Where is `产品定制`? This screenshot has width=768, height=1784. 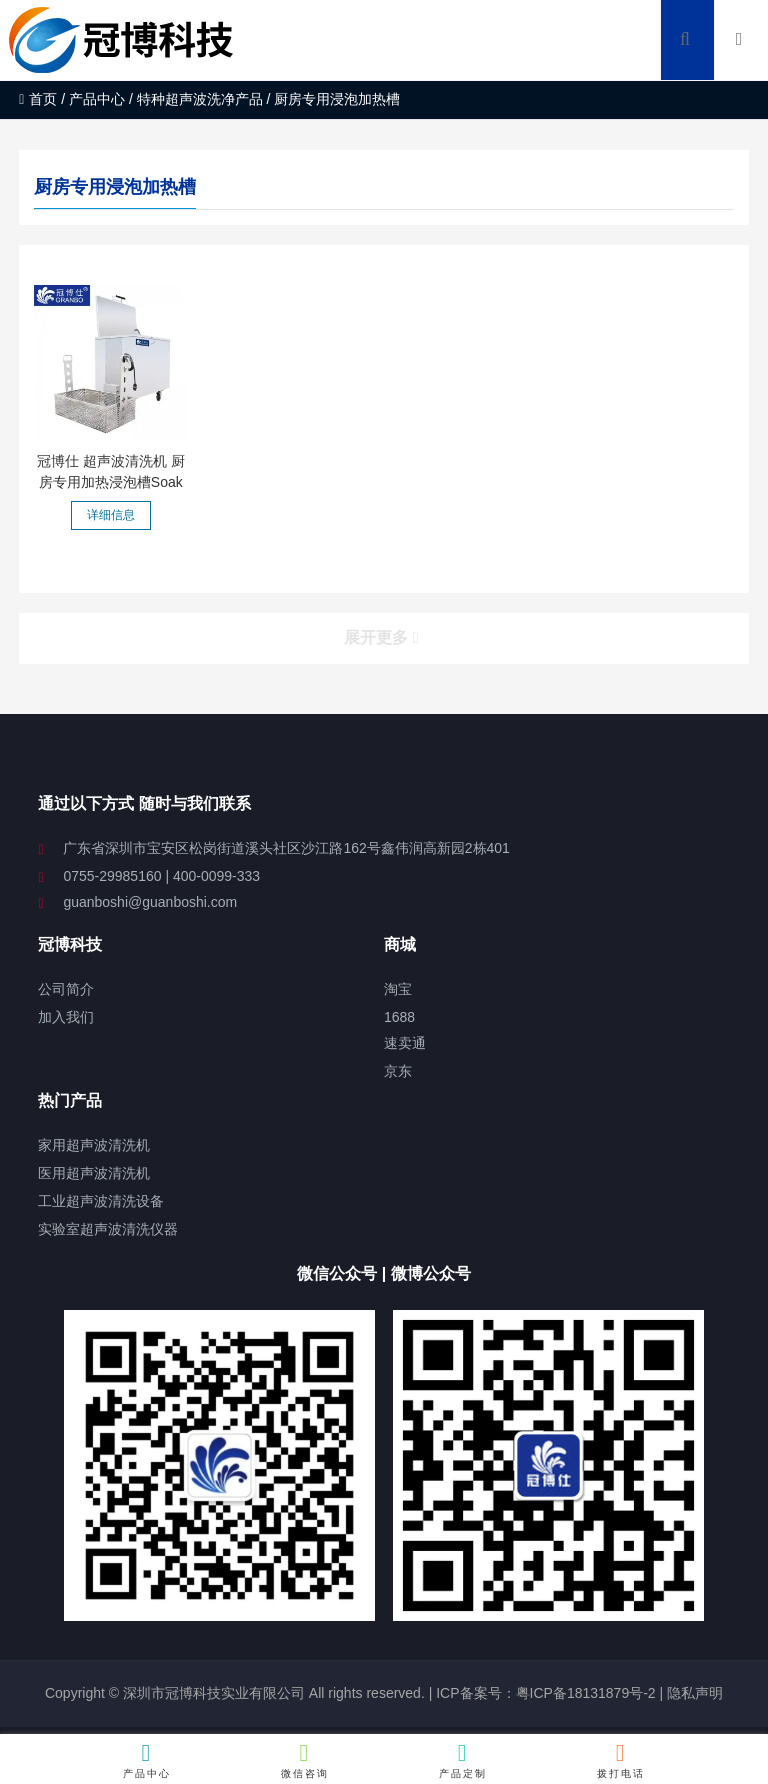 产品定制 is located at coordinates (463, 1760).